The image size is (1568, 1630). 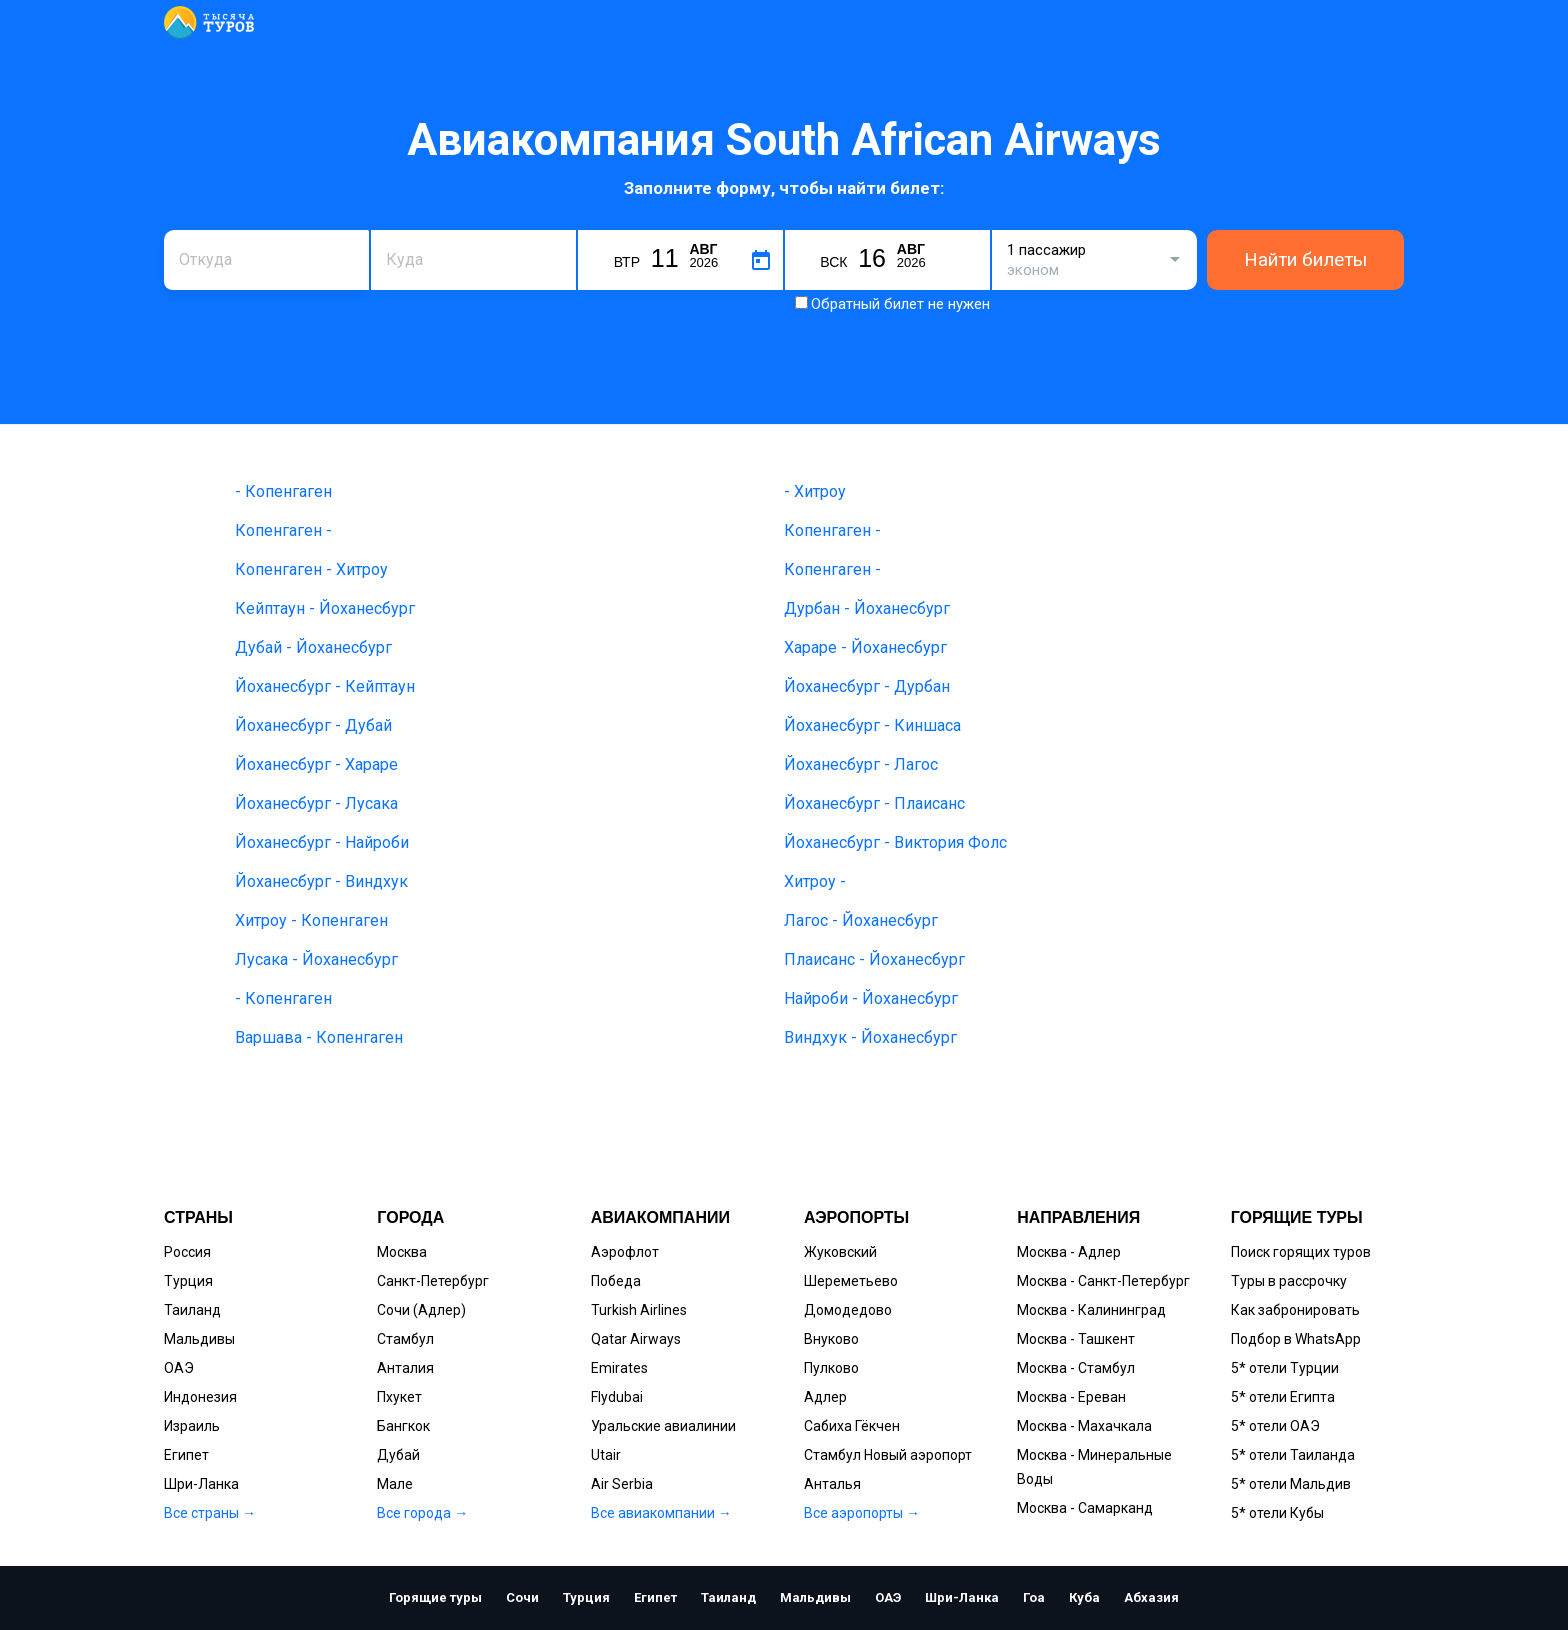 What do you see at coordinates (871, 998) in the screenshot?
I see `Найроби - Йоханесбург` at bounding box center [871, 998].